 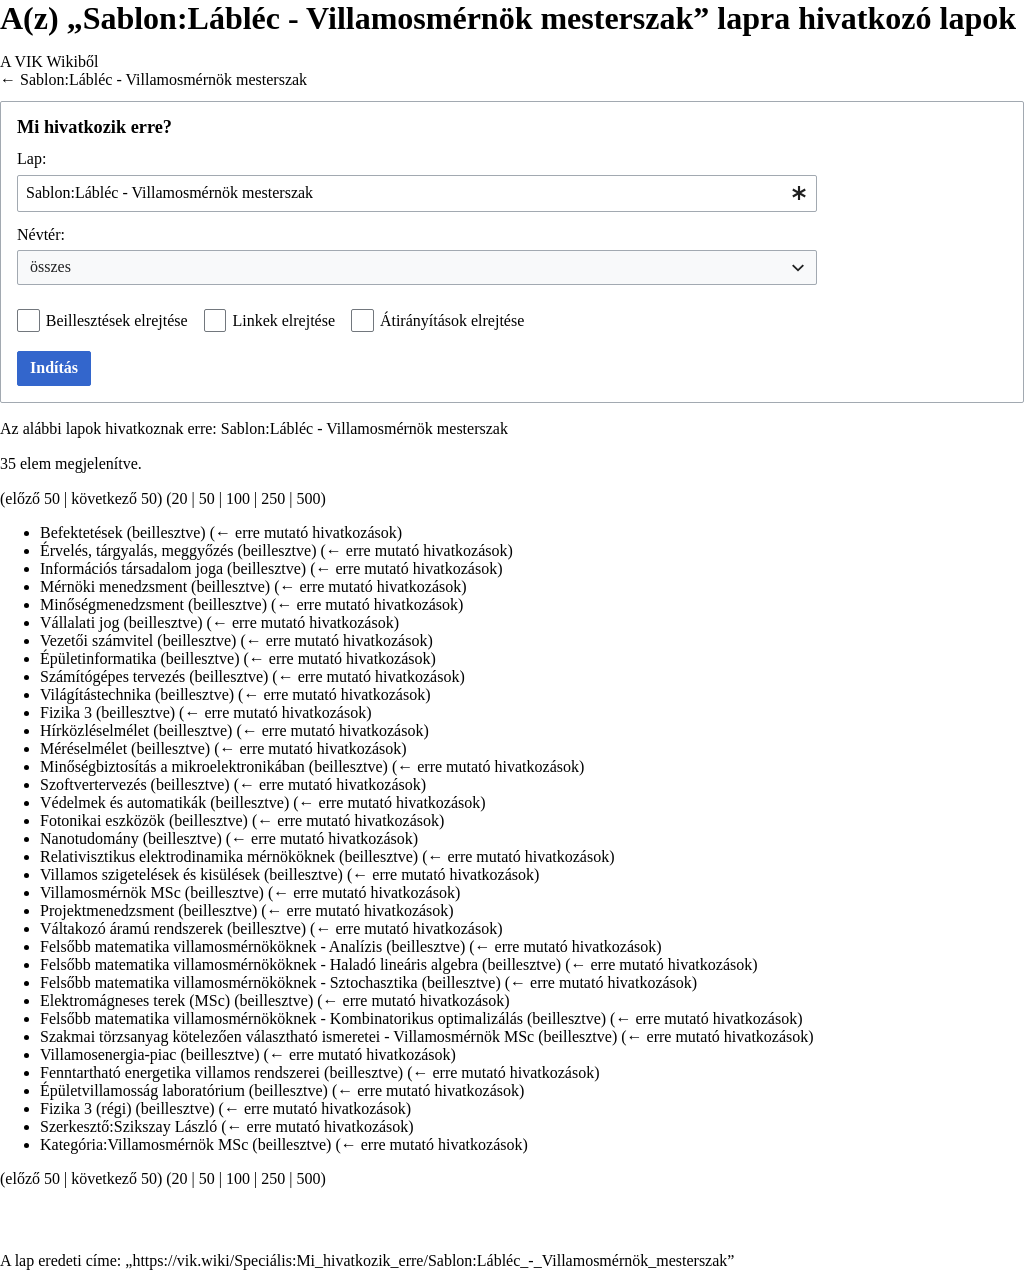 What do you see at coordinates (50, 266) in the screenshot?
I see `összes [textbox]` at bounding box center [50, 266].